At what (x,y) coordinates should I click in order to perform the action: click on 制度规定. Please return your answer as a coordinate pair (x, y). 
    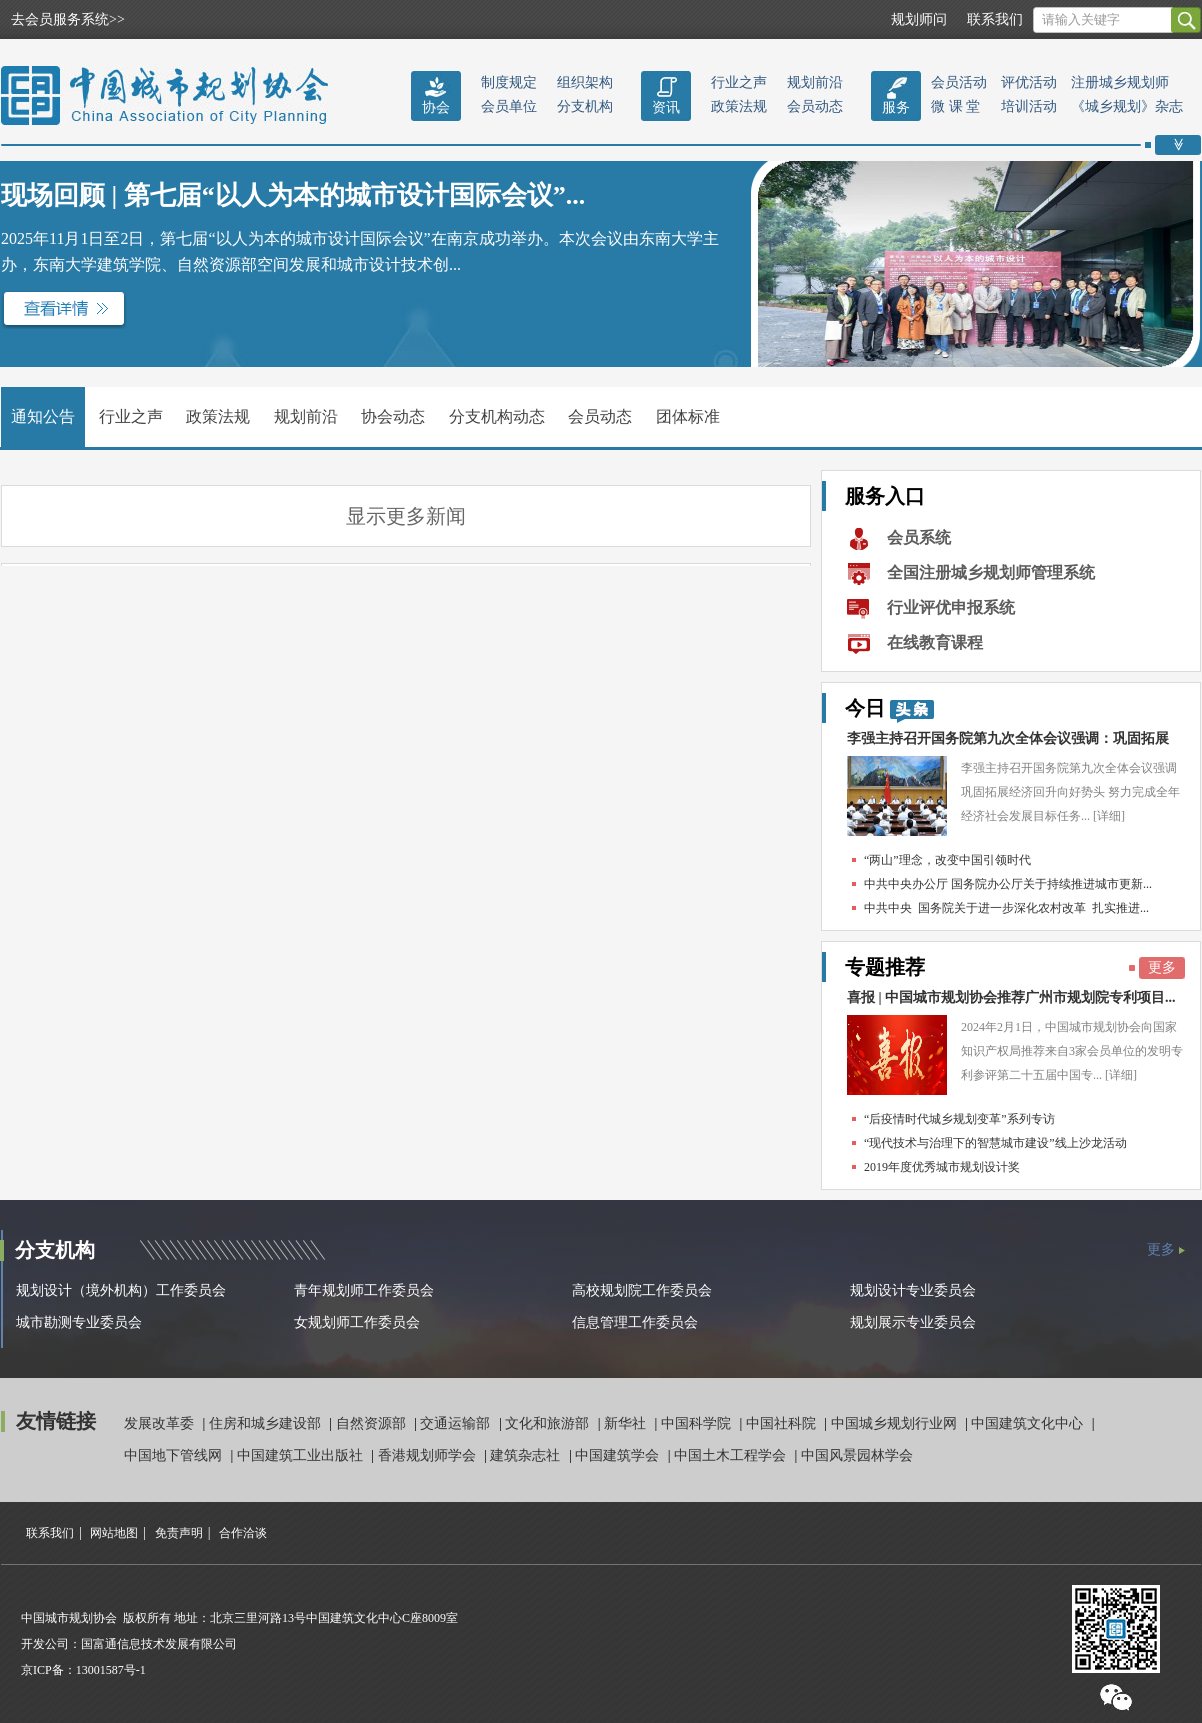
    Looking at the image, I should click on (509, 82).